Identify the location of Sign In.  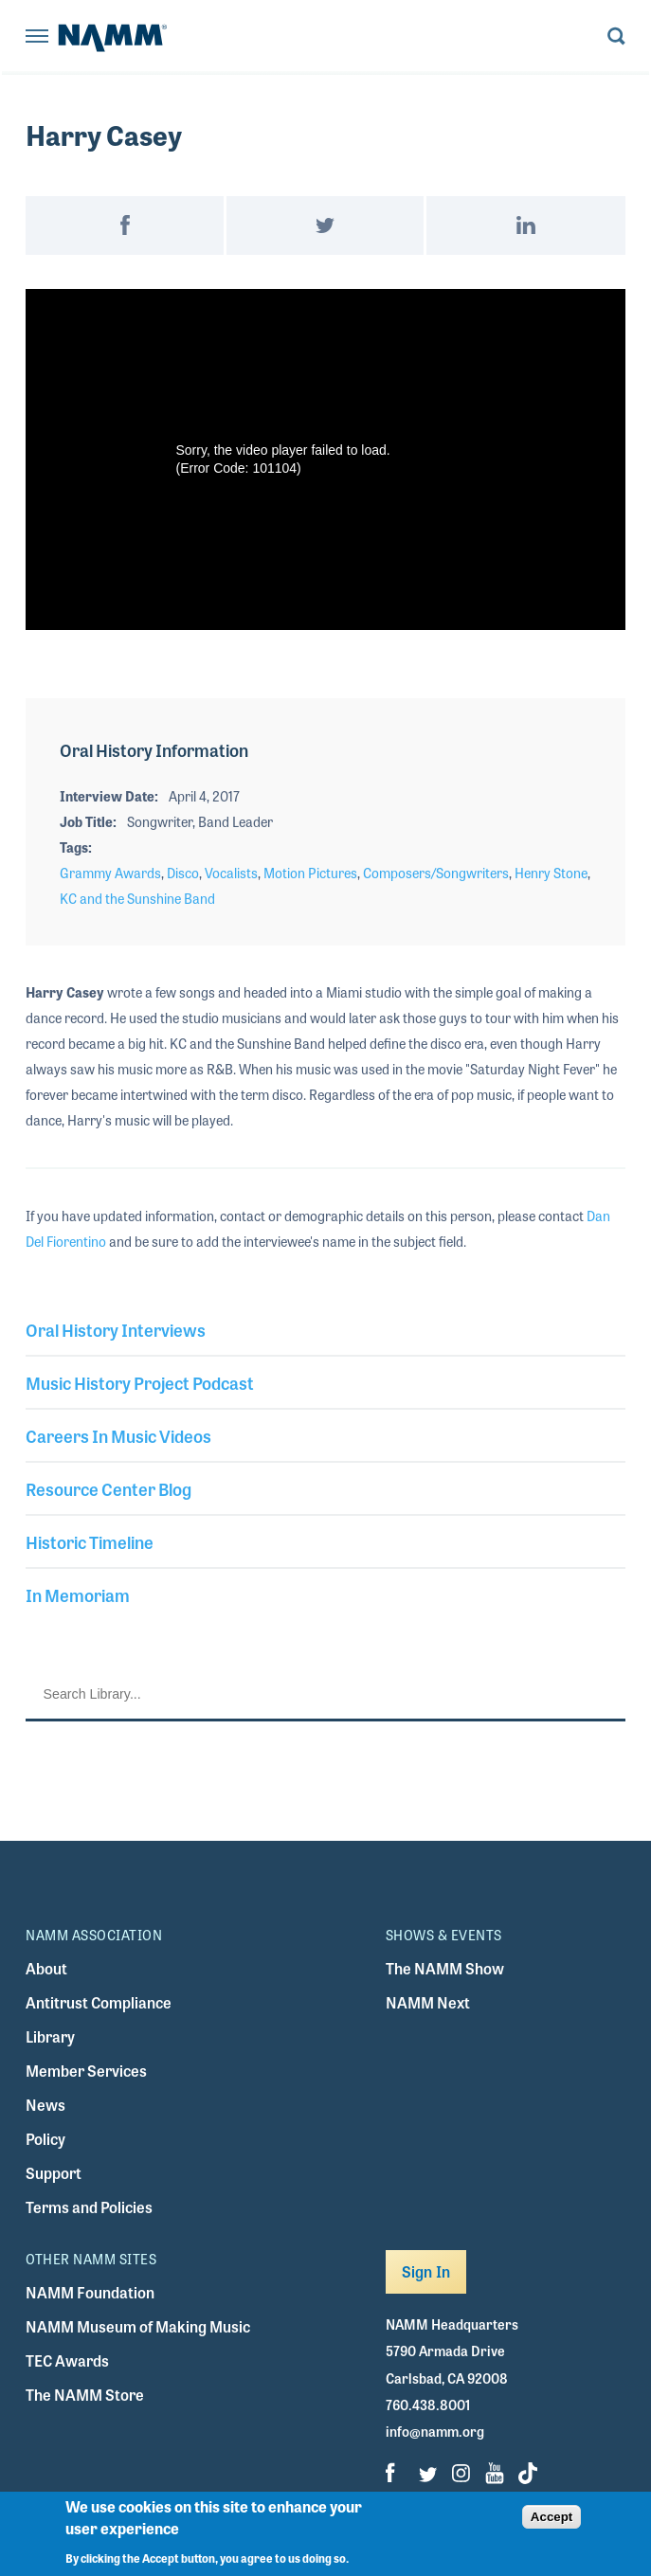
(426, 2271).